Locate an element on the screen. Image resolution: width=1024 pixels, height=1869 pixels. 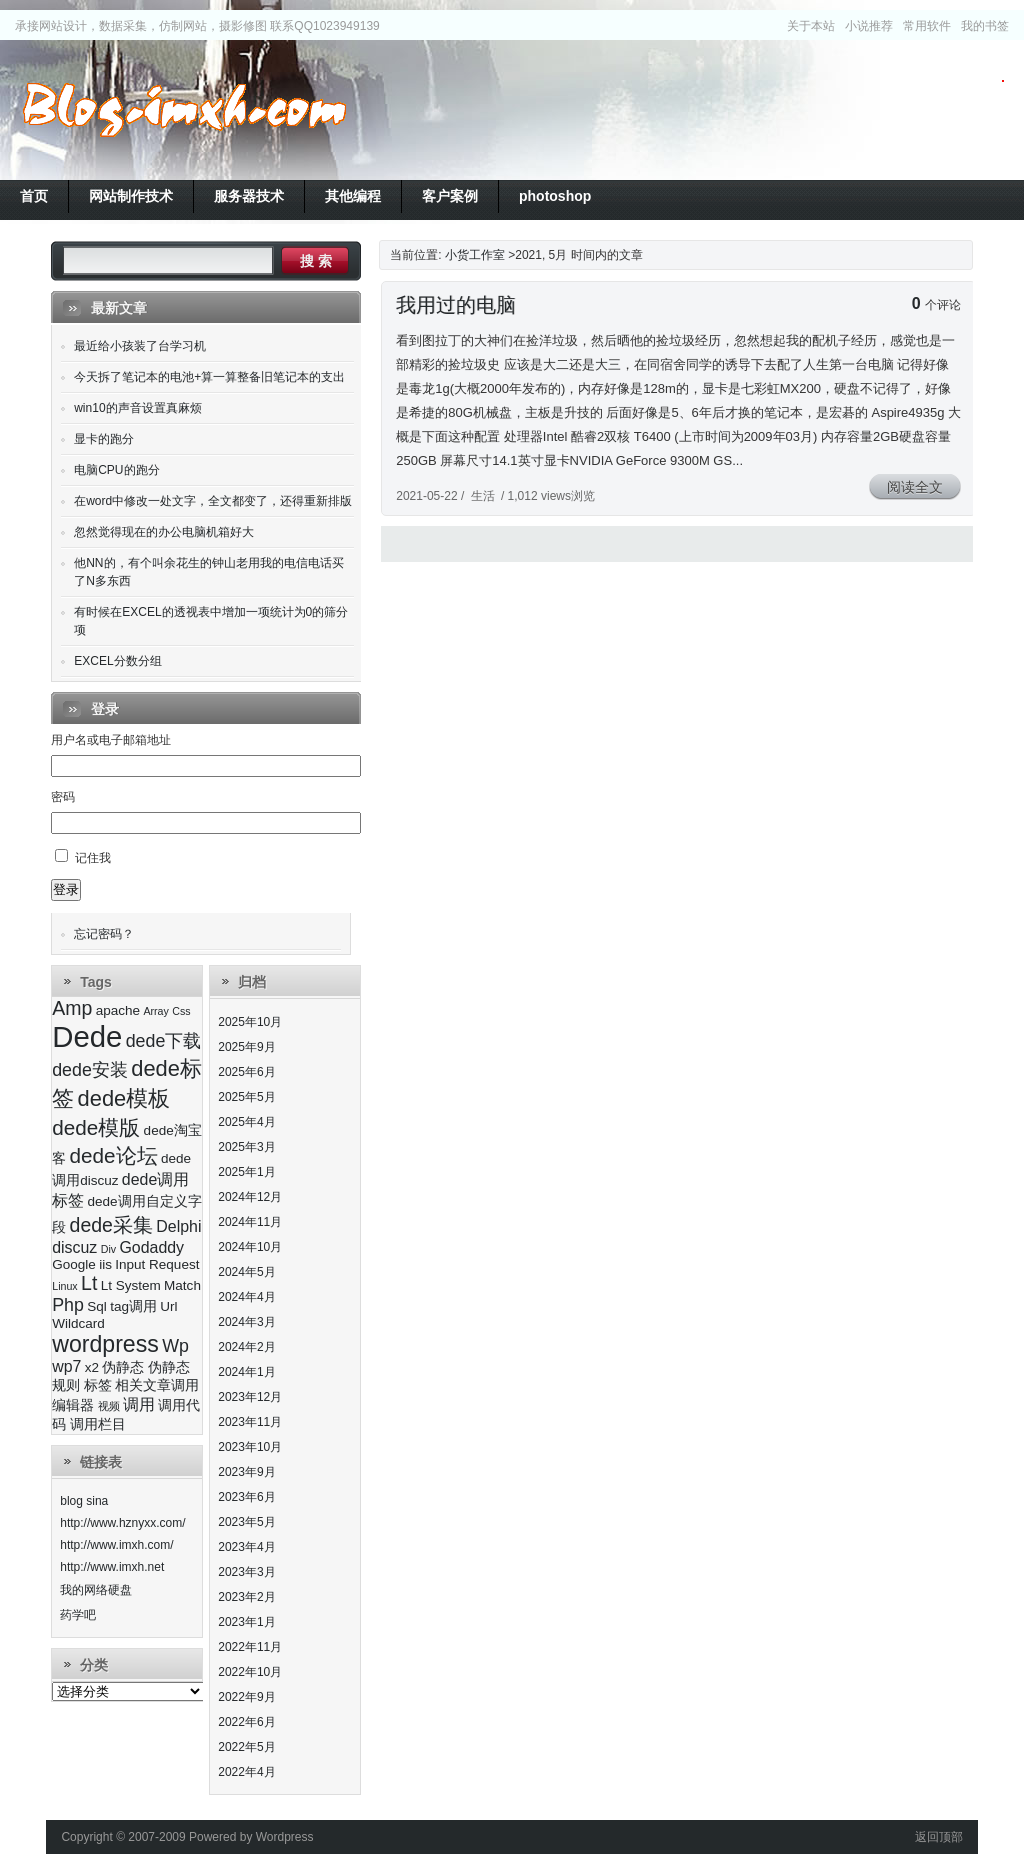
Lt System [Lt System (3个项目)] is located at coordinates (131, 1285).